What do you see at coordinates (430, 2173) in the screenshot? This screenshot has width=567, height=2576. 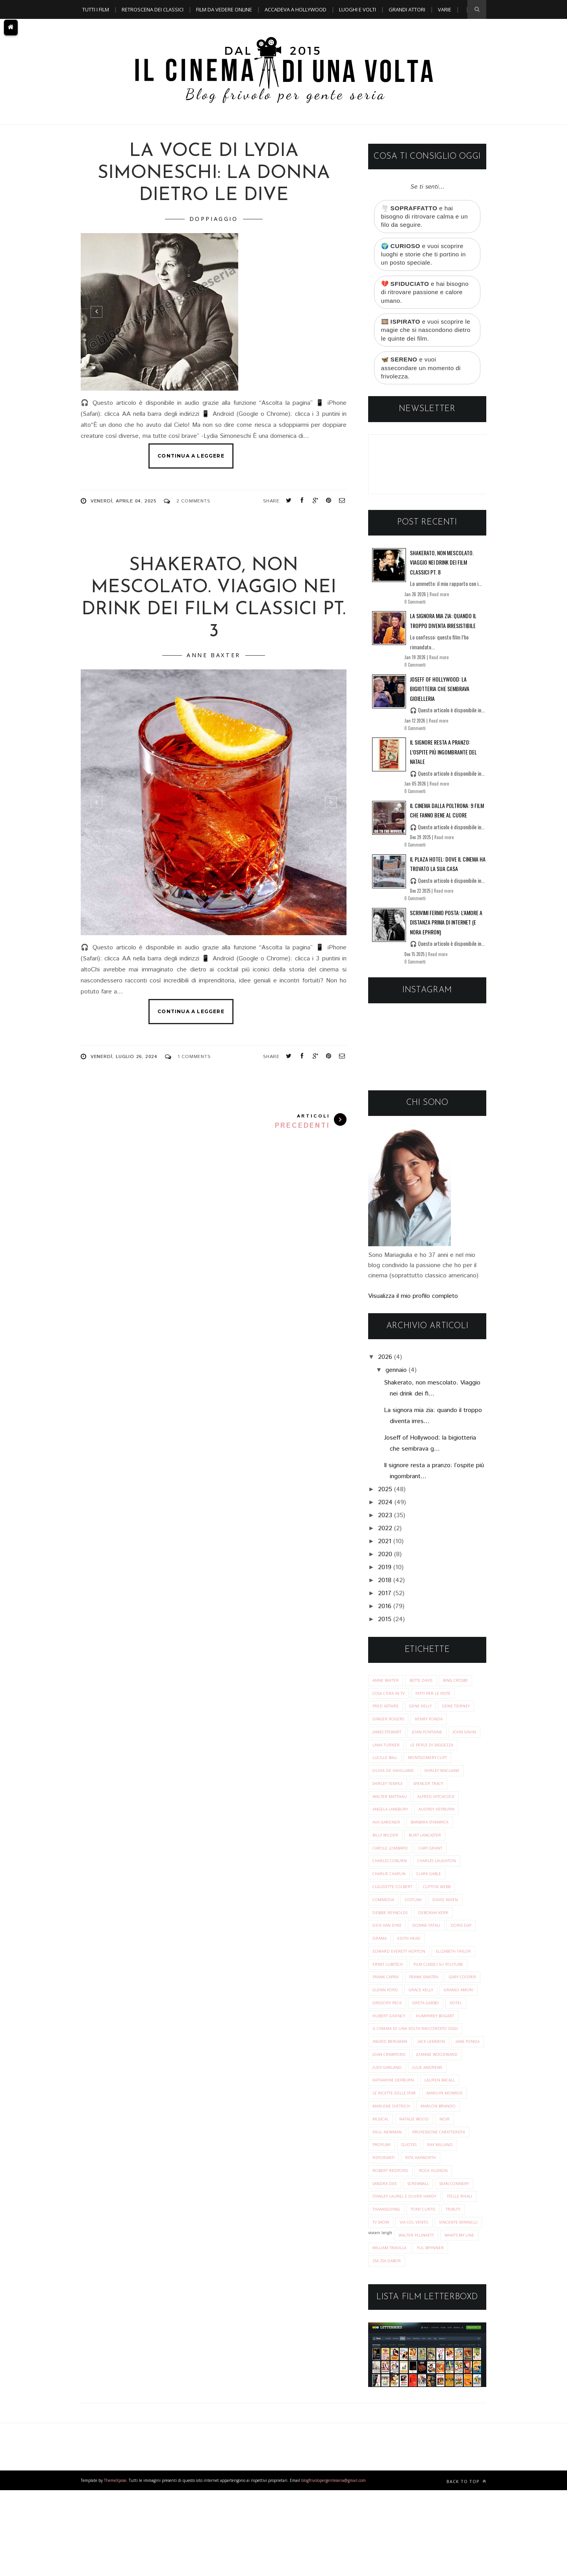 I see `musical` at bounding box center [430, 2173].